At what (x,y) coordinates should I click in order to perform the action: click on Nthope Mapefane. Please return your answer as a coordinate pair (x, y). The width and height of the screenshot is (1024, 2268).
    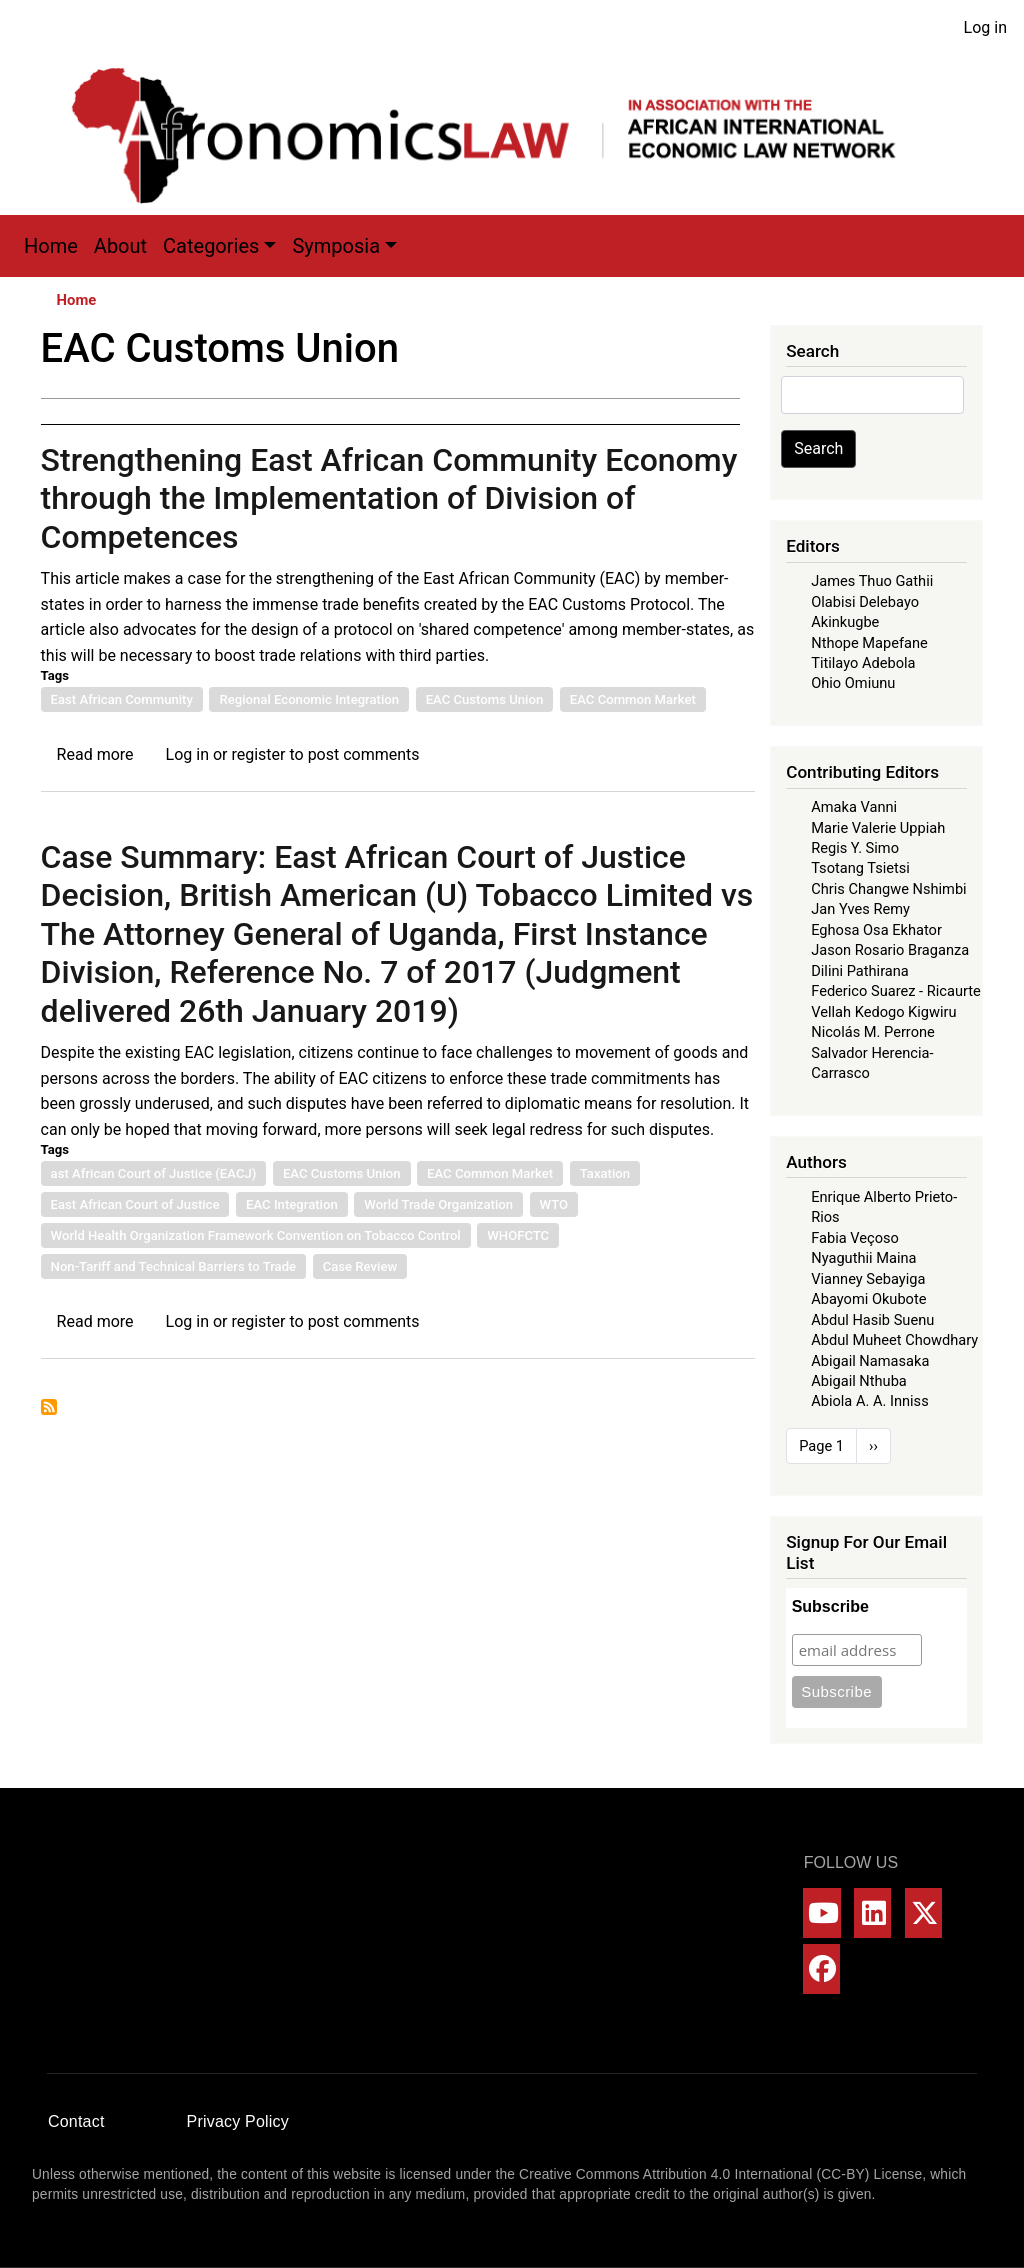
    Looking at the image, I should click on (869, 643).